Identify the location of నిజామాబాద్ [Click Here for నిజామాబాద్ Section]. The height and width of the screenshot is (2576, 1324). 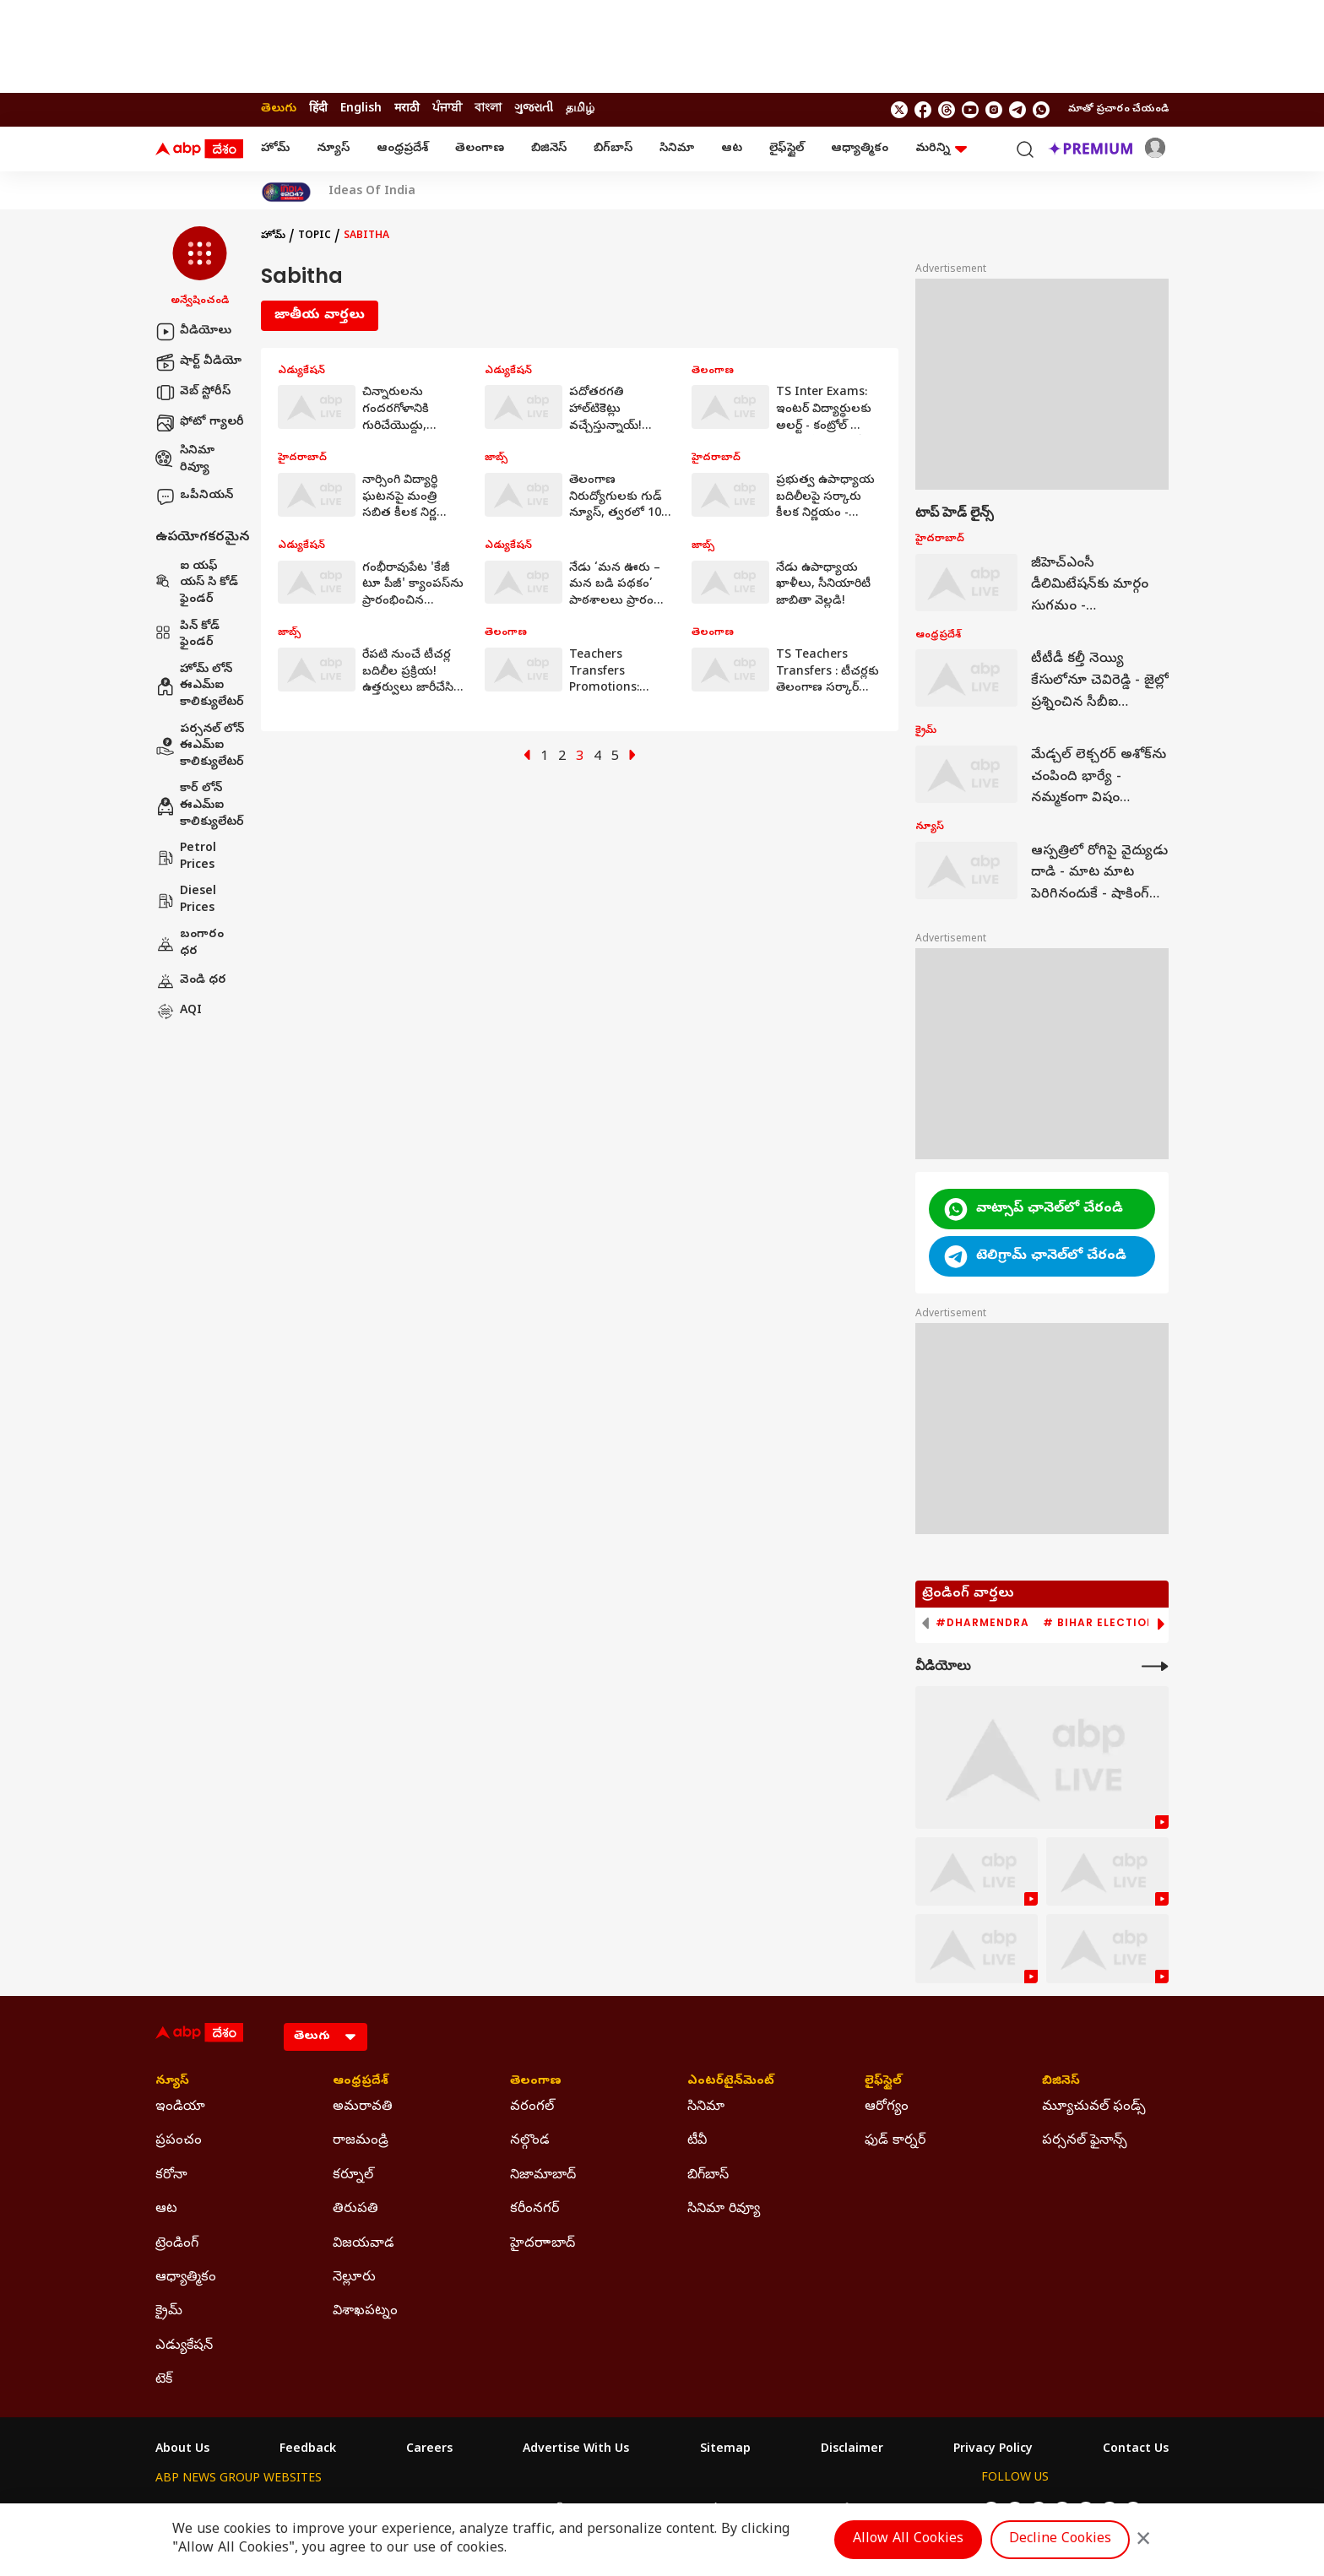
(543, 2176).